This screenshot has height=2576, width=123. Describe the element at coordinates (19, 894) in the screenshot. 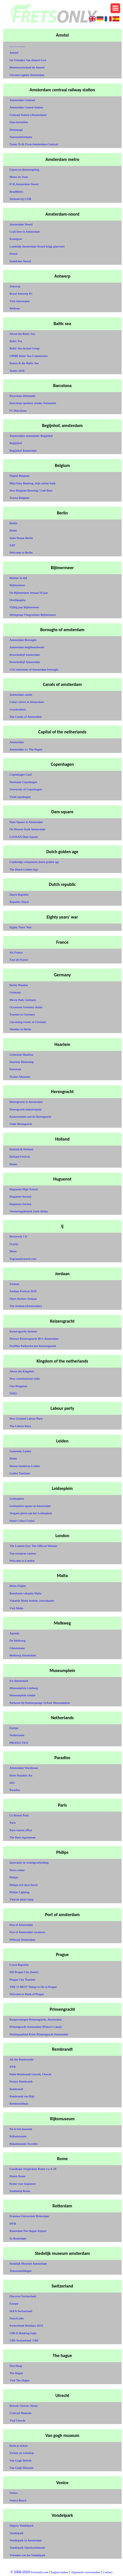

I see `Dutch Republic` at that location.